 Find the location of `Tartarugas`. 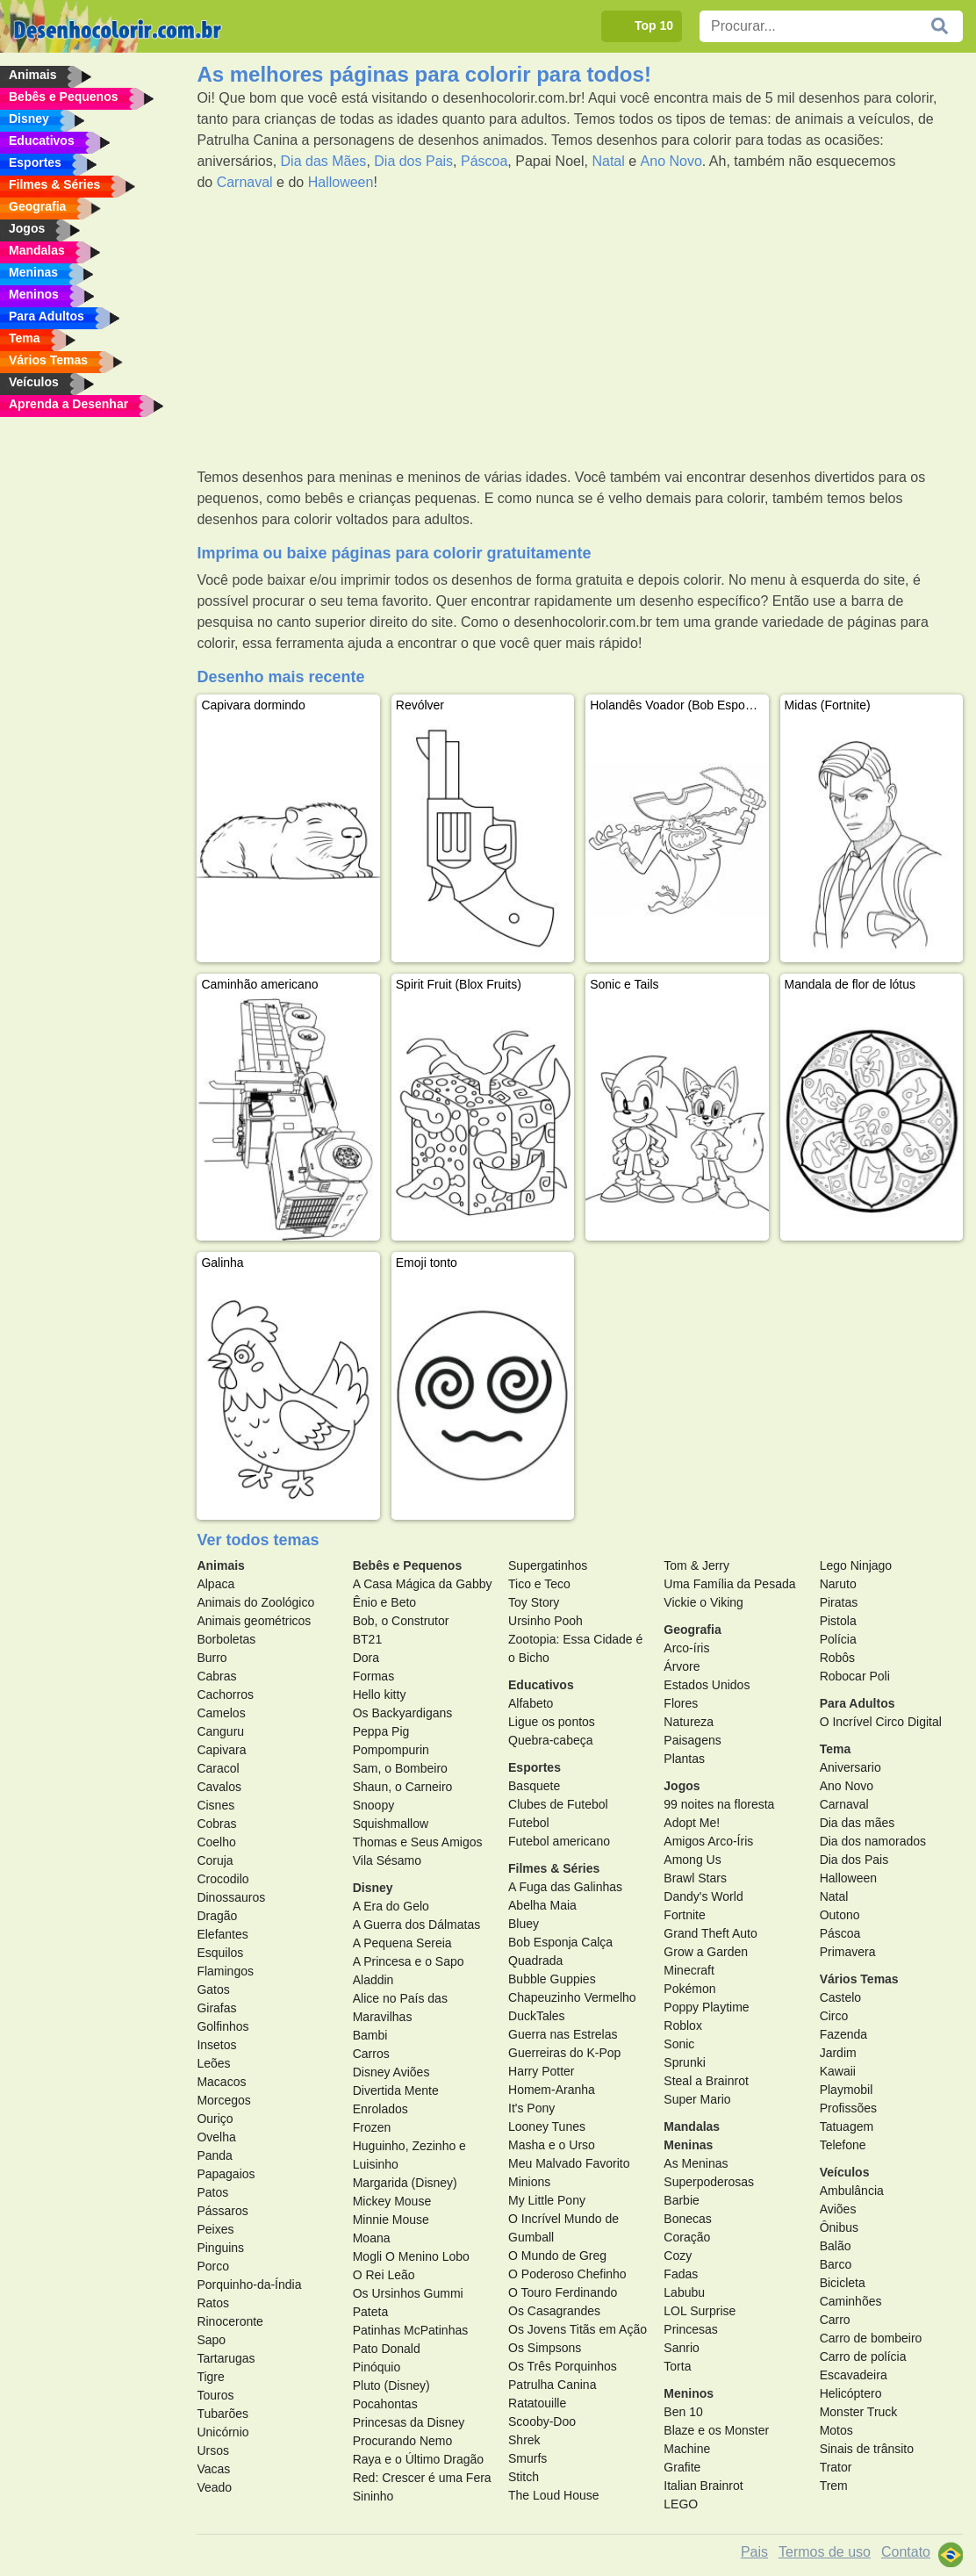

Tartarugas is located at coordinates (226, 2358).